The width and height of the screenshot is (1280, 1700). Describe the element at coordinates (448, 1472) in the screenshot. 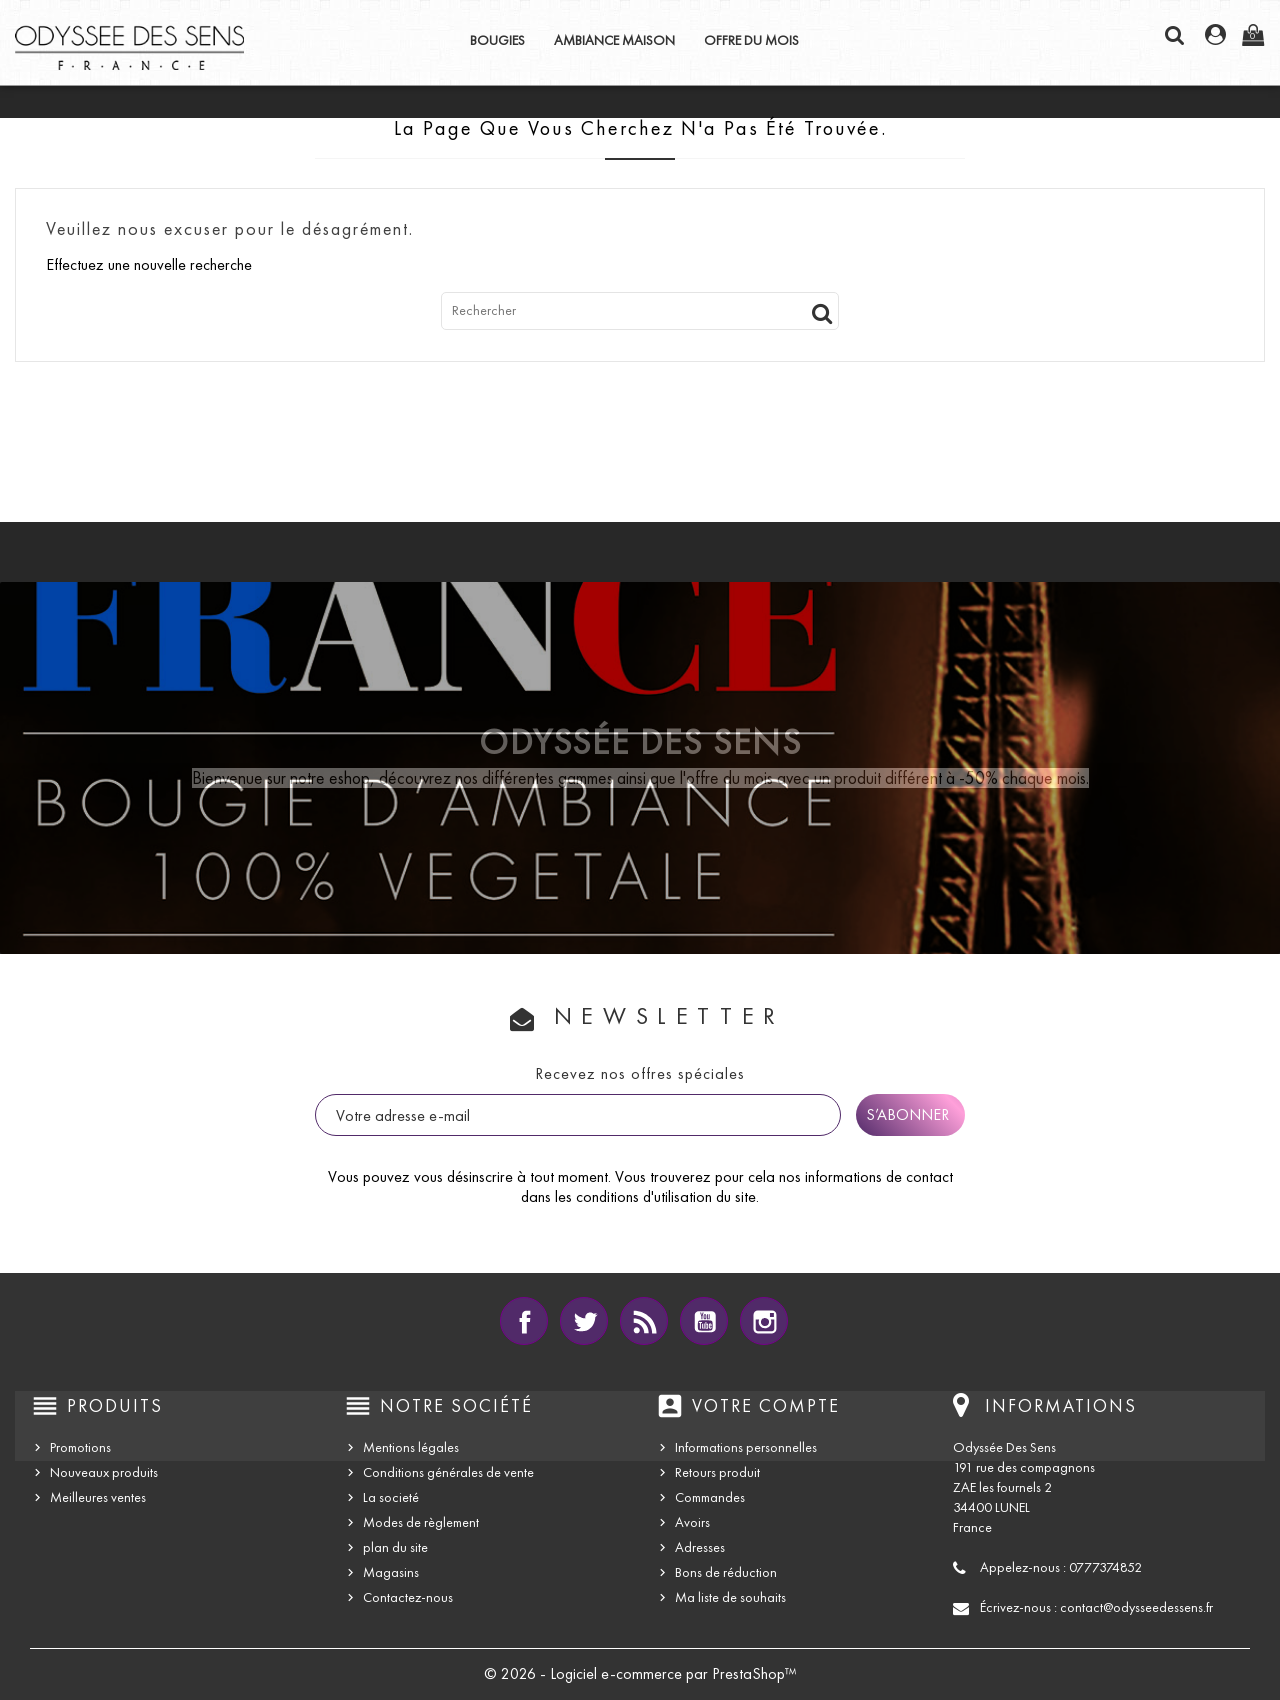

I see `Conditions générales de vente` at that location.